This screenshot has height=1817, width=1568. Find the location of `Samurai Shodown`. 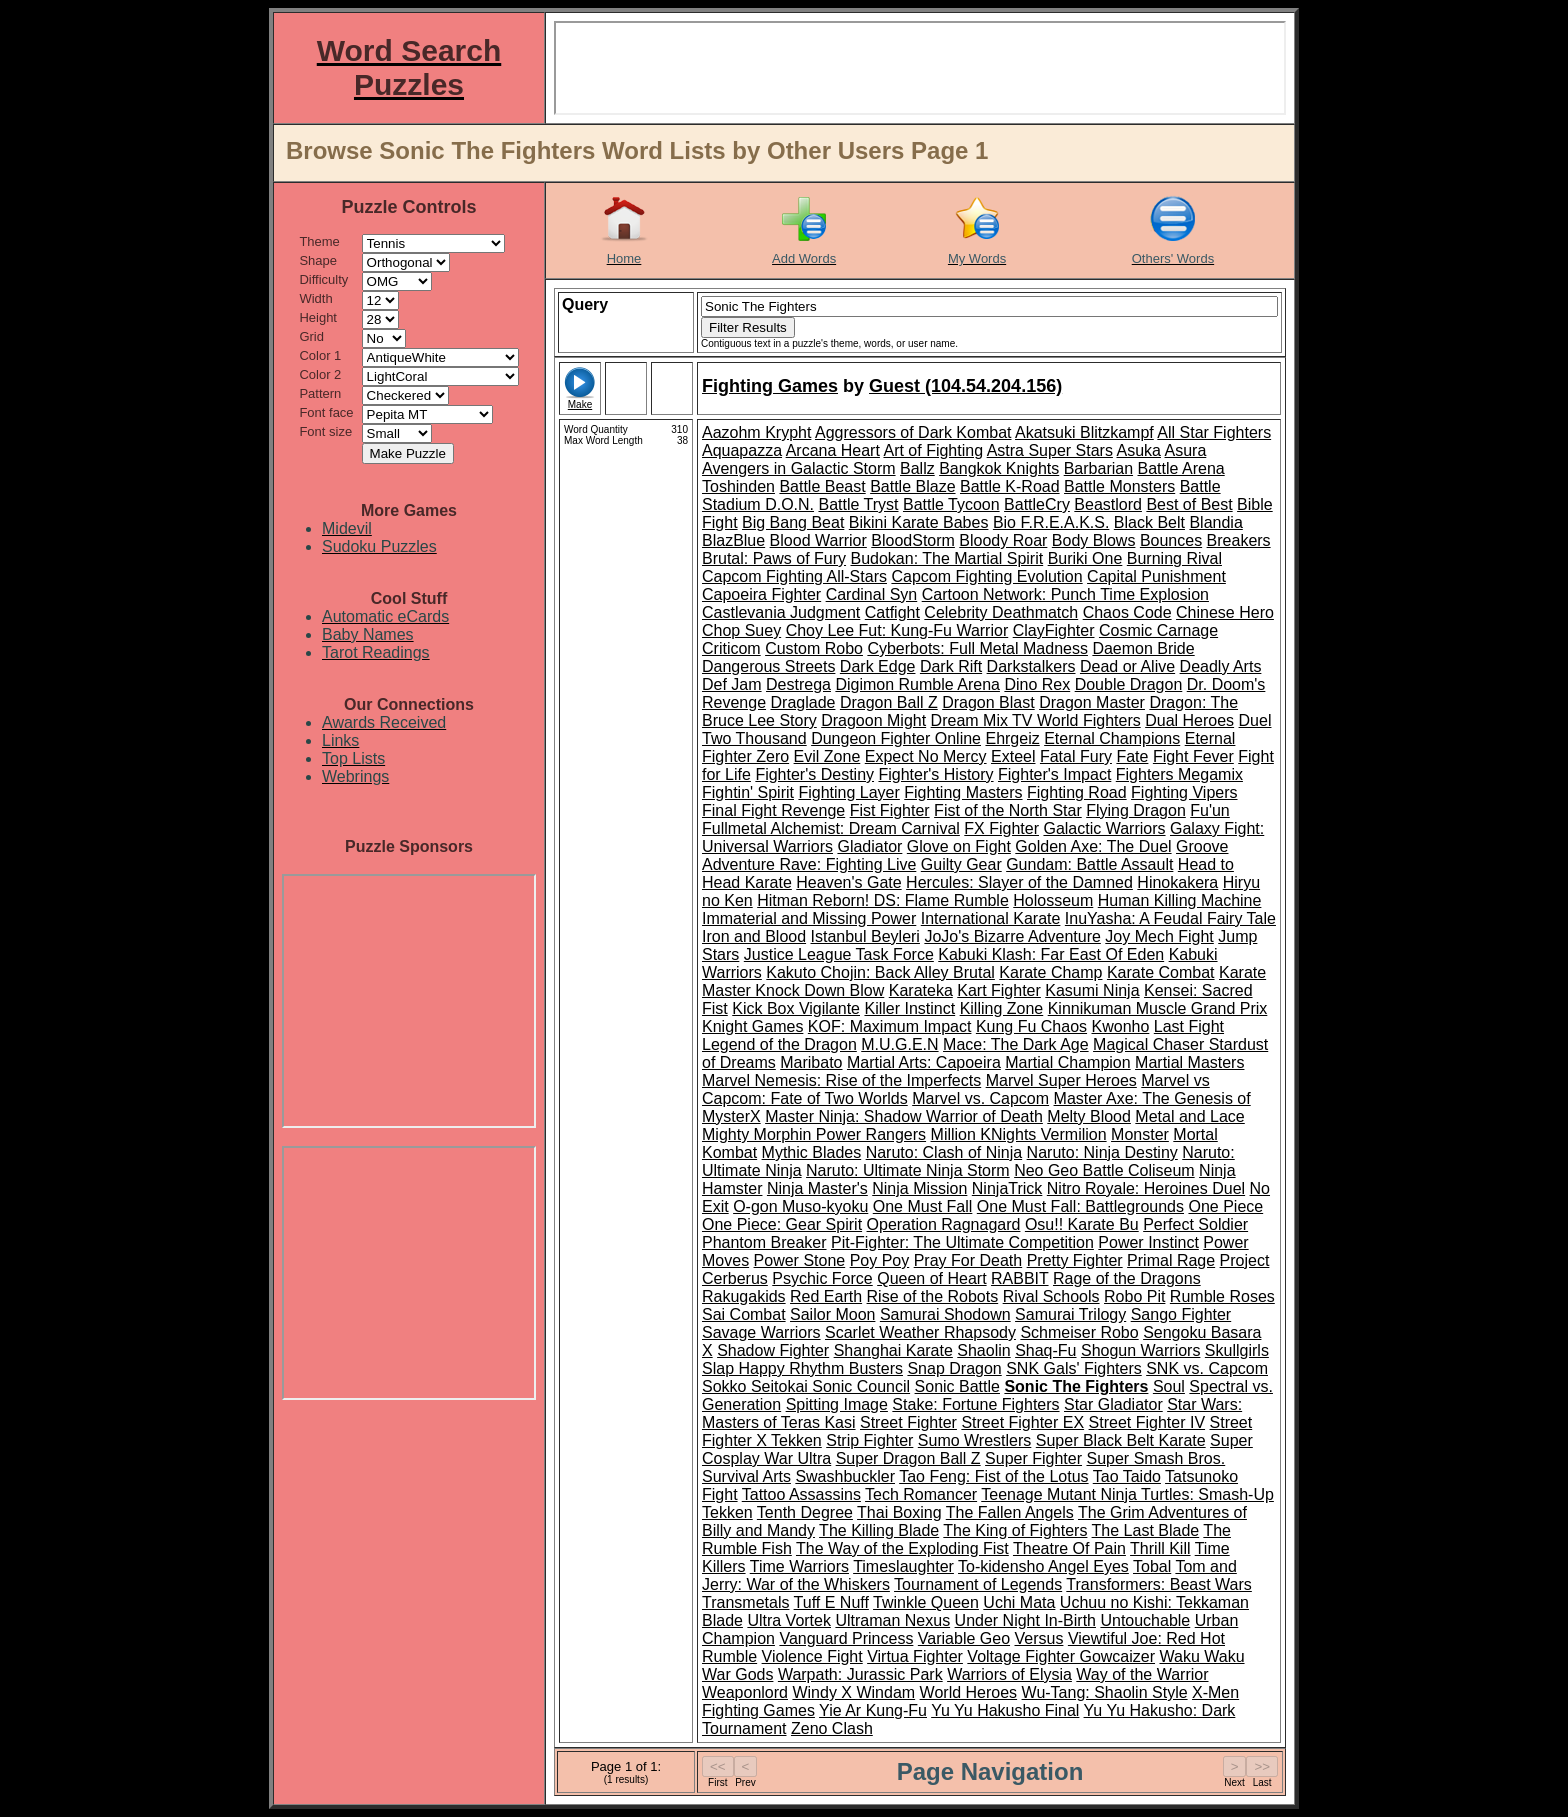

Samurai Shodown is located at coordinates (945, 1314).